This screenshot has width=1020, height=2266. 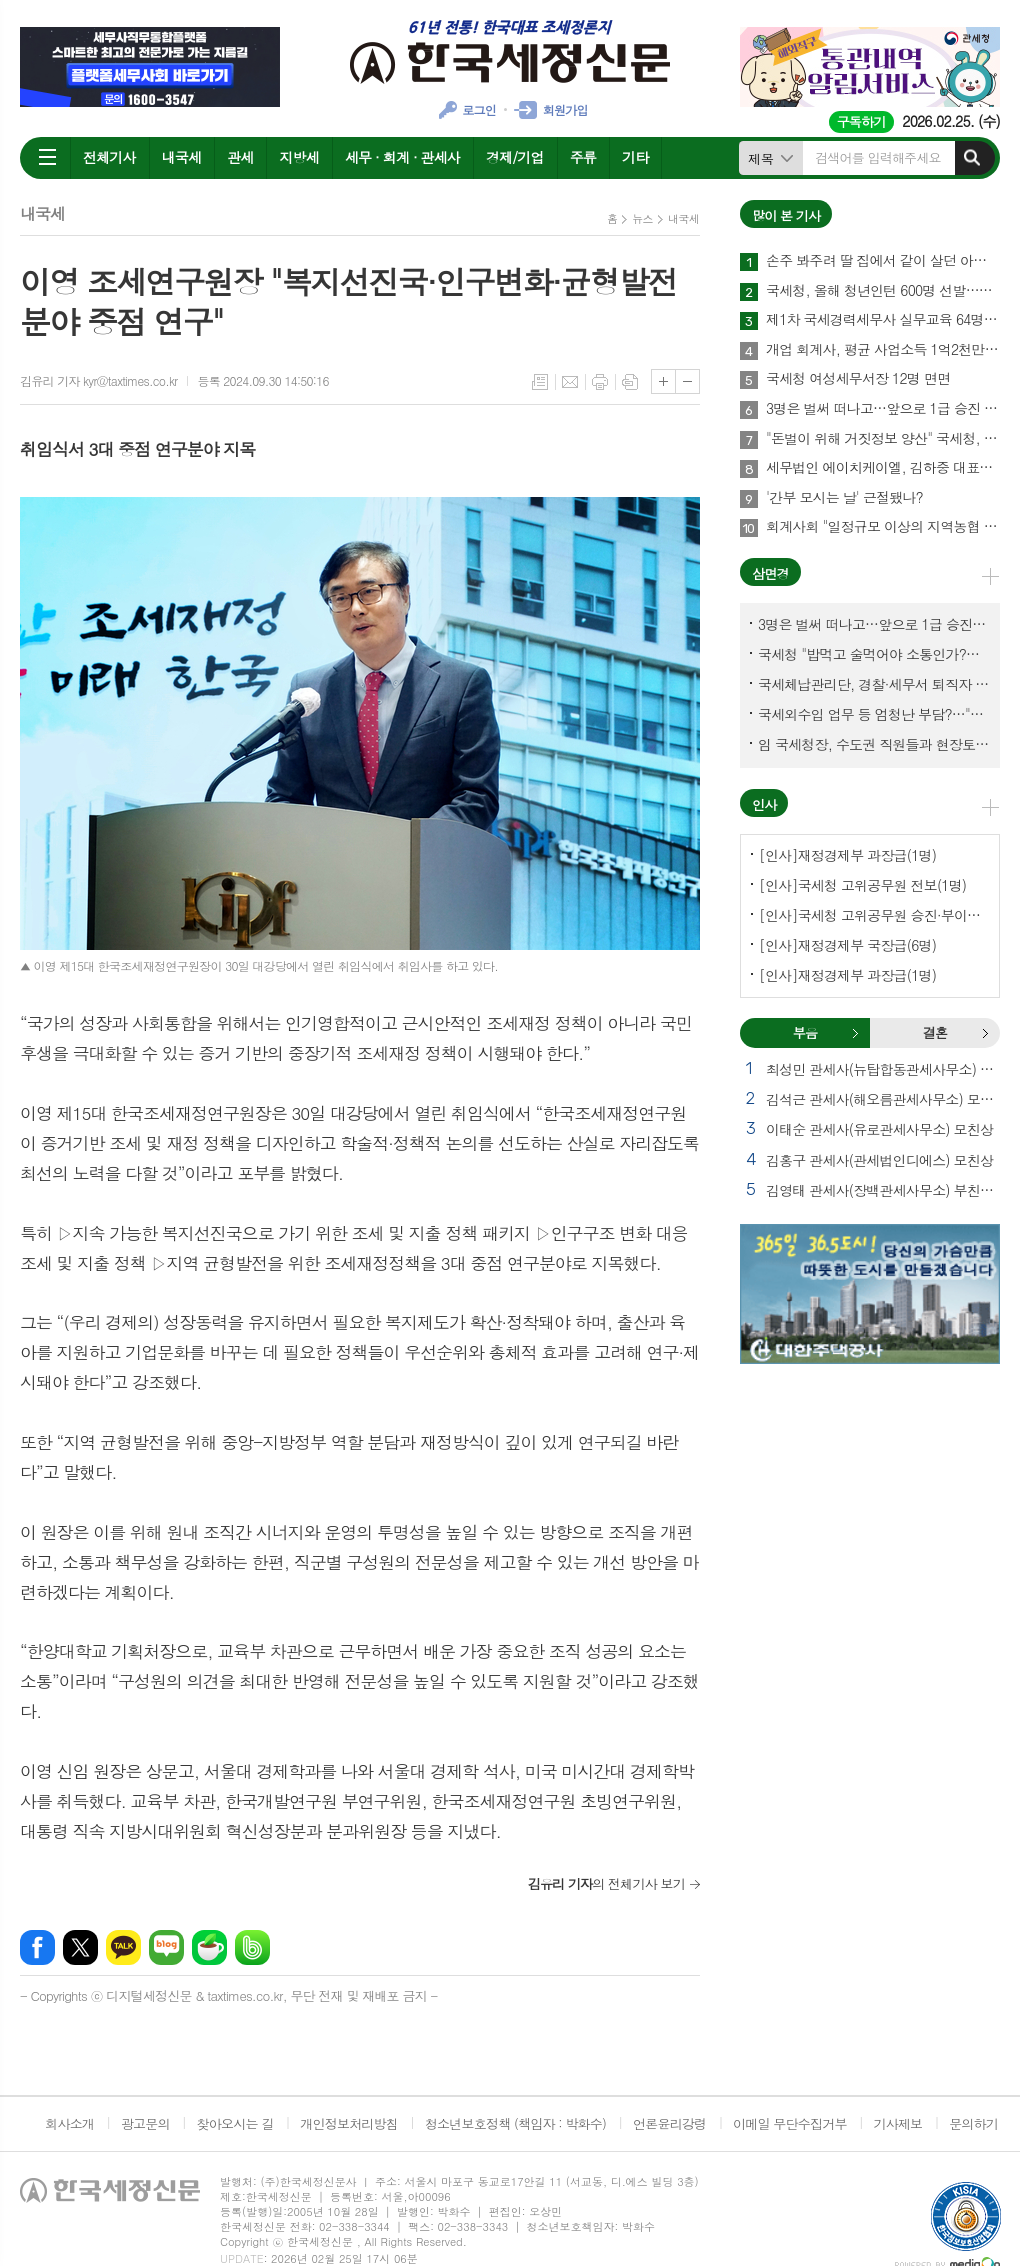 I want to click on 삼면경, so click(x=770, y=573).